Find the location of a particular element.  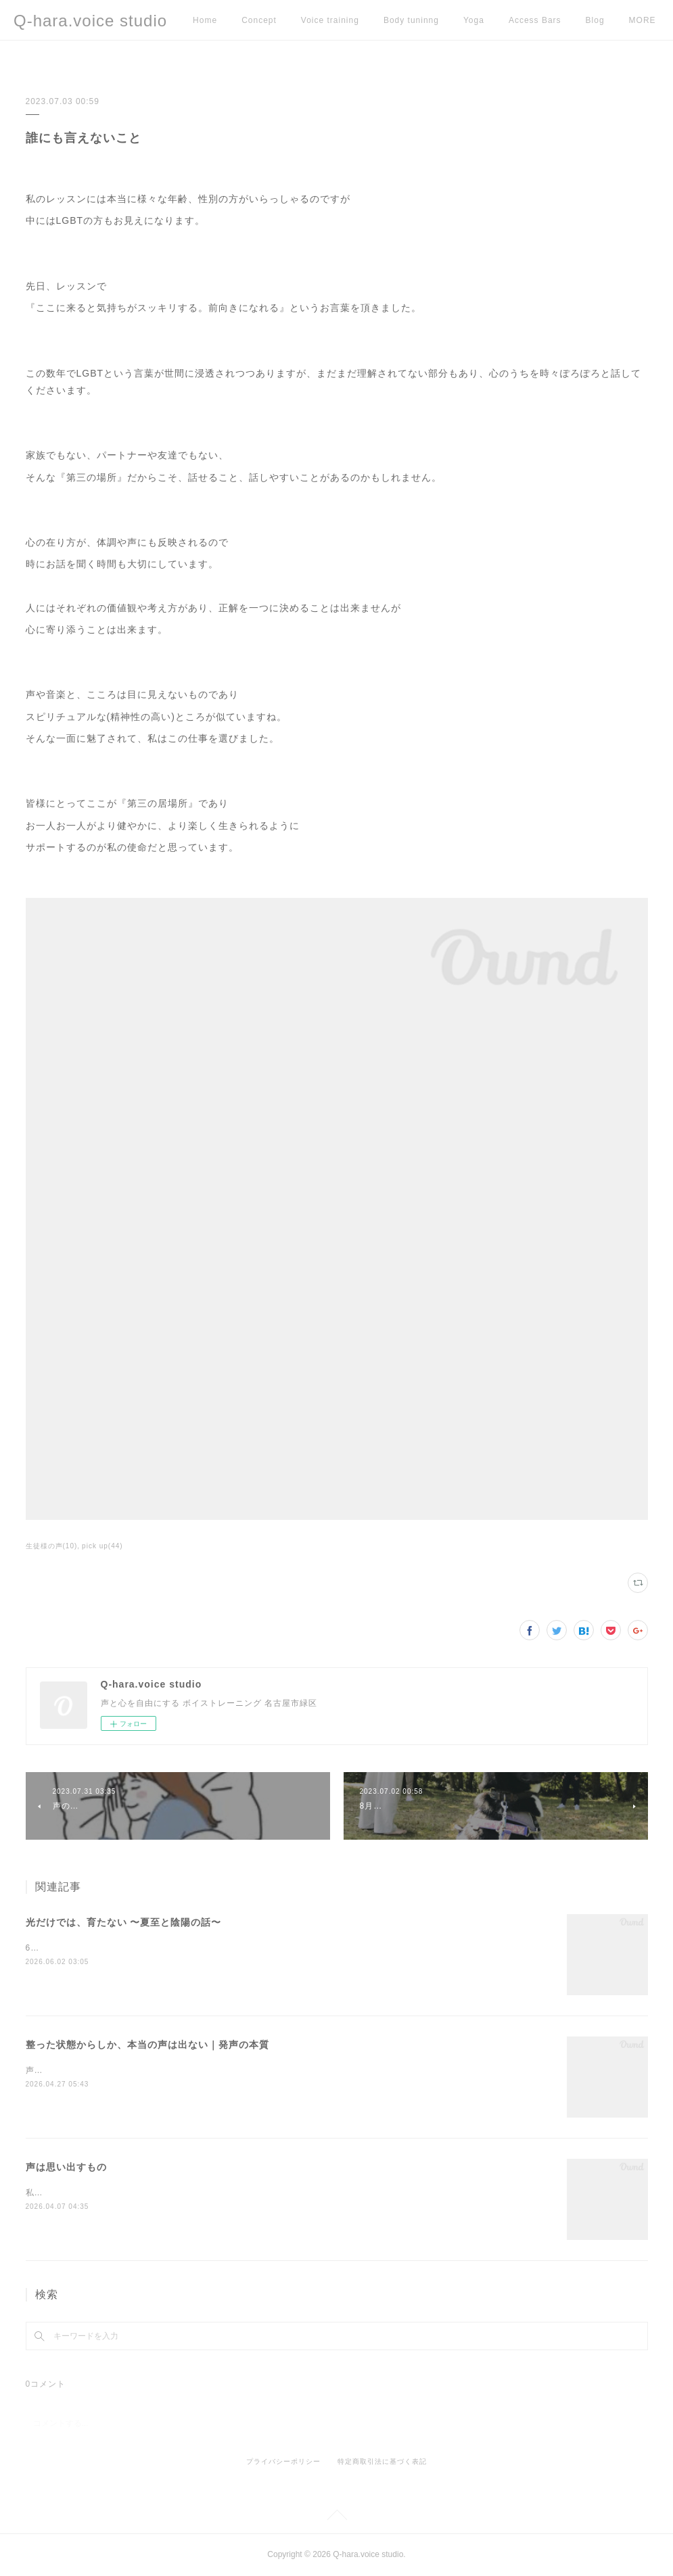

MORE is located at coordinates (599, 20).